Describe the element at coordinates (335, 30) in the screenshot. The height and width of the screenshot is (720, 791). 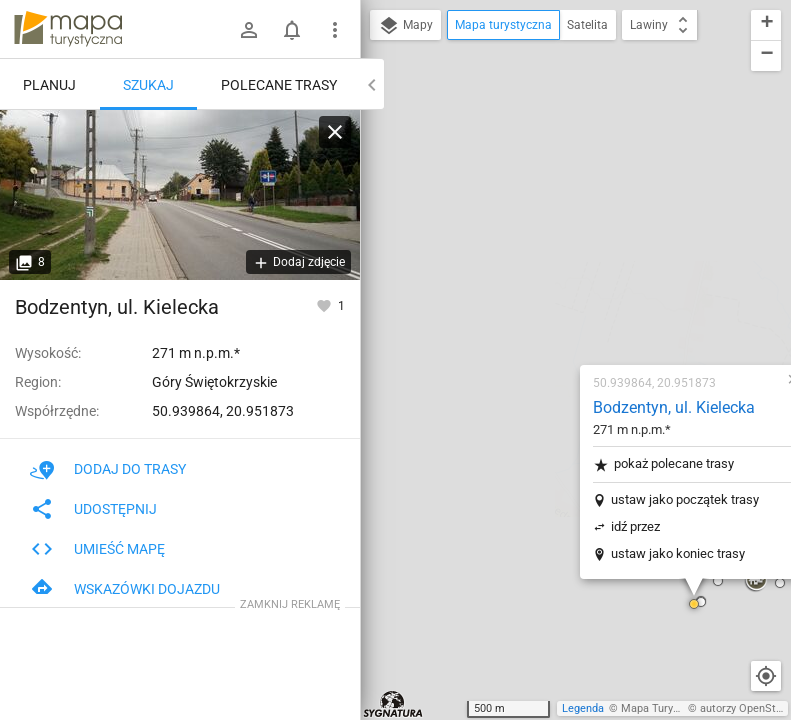
I see `[Pokaż/ukryj menu]` at that location.